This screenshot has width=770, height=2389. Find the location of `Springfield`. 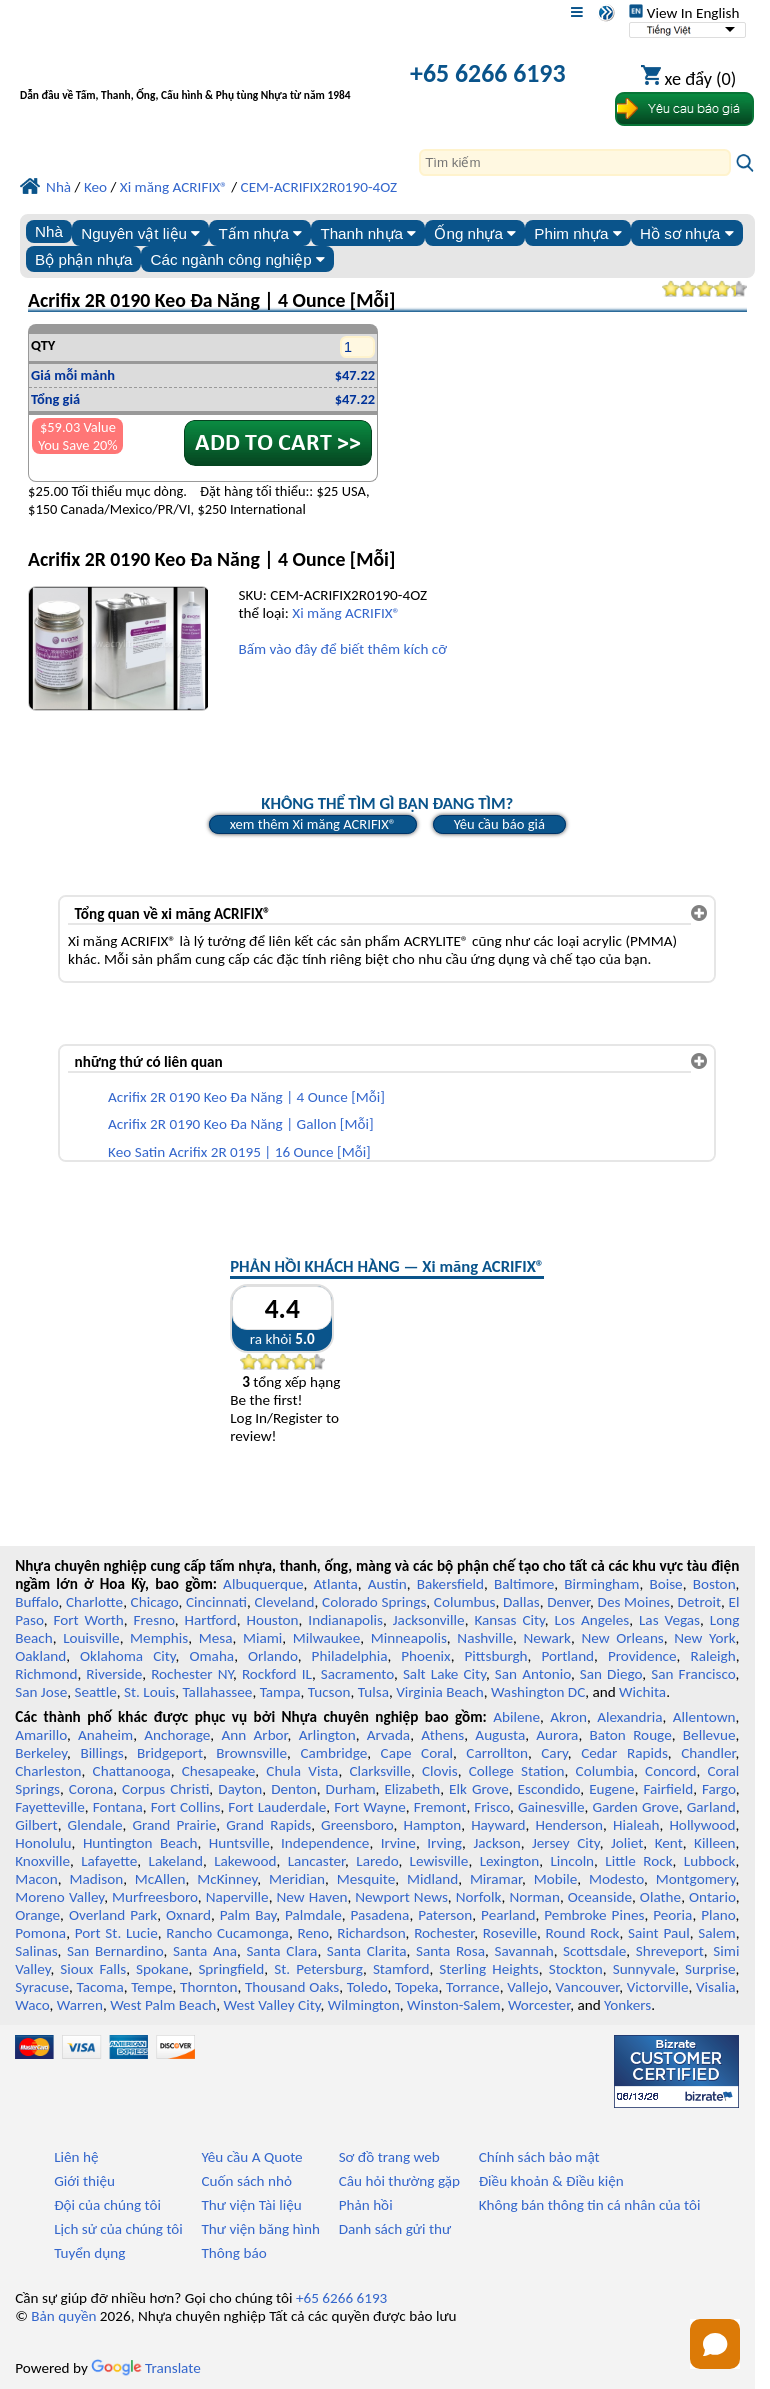

Springfield is located at coordinates (231, 1969).